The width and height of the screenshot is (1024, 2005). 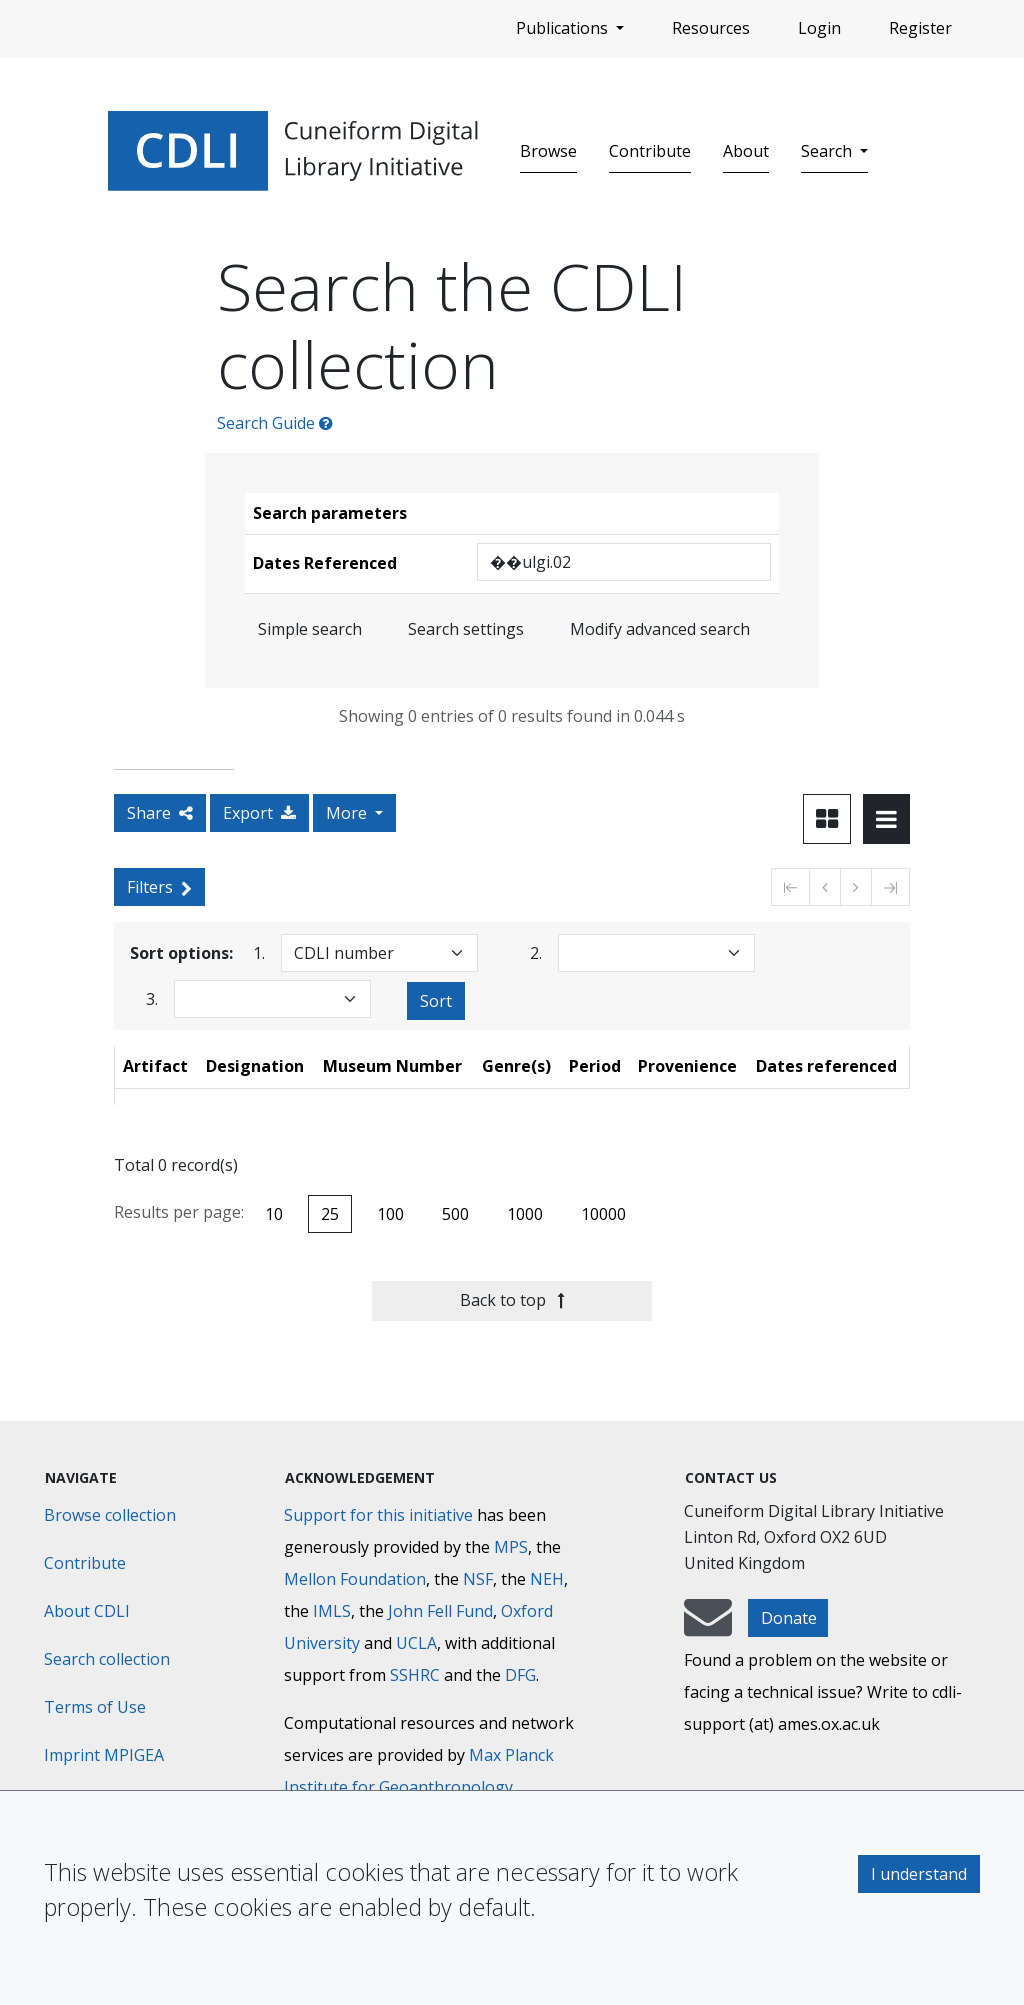 What do you see at coordinates (355, 1579) in the screenshot?
I see `Mellon Foundation` at bounding box center [355, 1579].